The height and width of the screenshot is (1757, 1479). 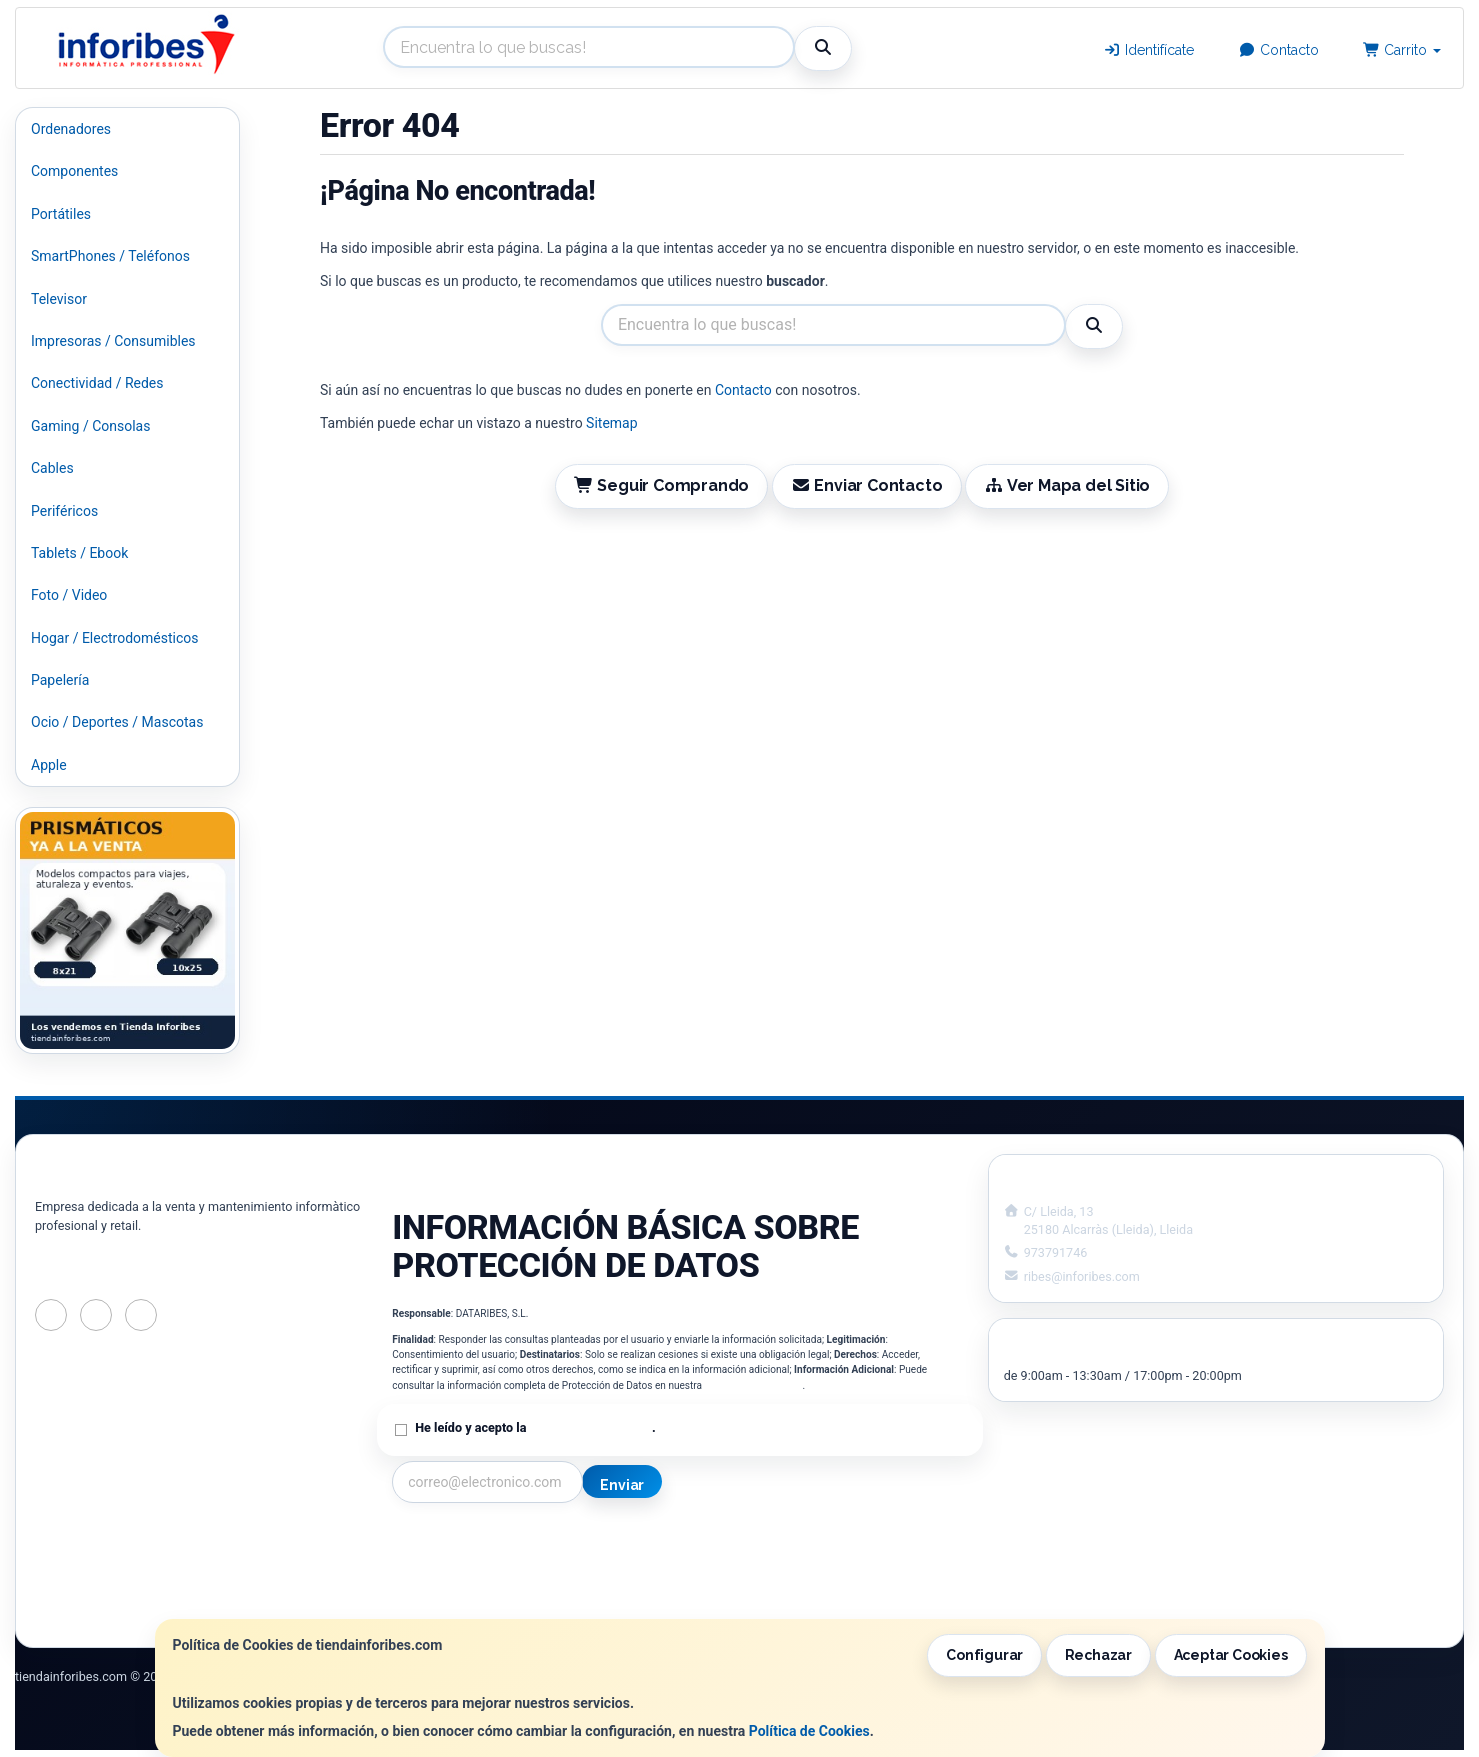 What do you see at coordinates (1278, 50) in the screenshot?
I see `Contacto` at bounding box center [1278, 50].